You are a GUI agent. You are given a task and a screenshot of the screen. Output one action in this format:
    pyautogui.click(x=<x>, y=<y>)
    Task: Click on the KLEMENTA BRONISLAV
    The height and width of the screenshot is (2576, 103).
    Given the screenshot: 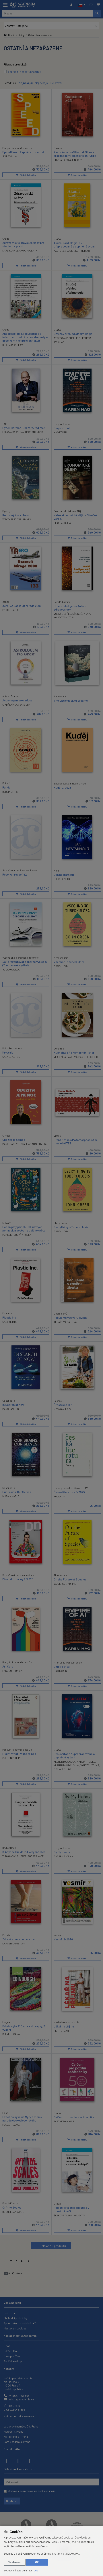 What is the action you would take?
    pyautogui.click(x=66, y=1765)
    